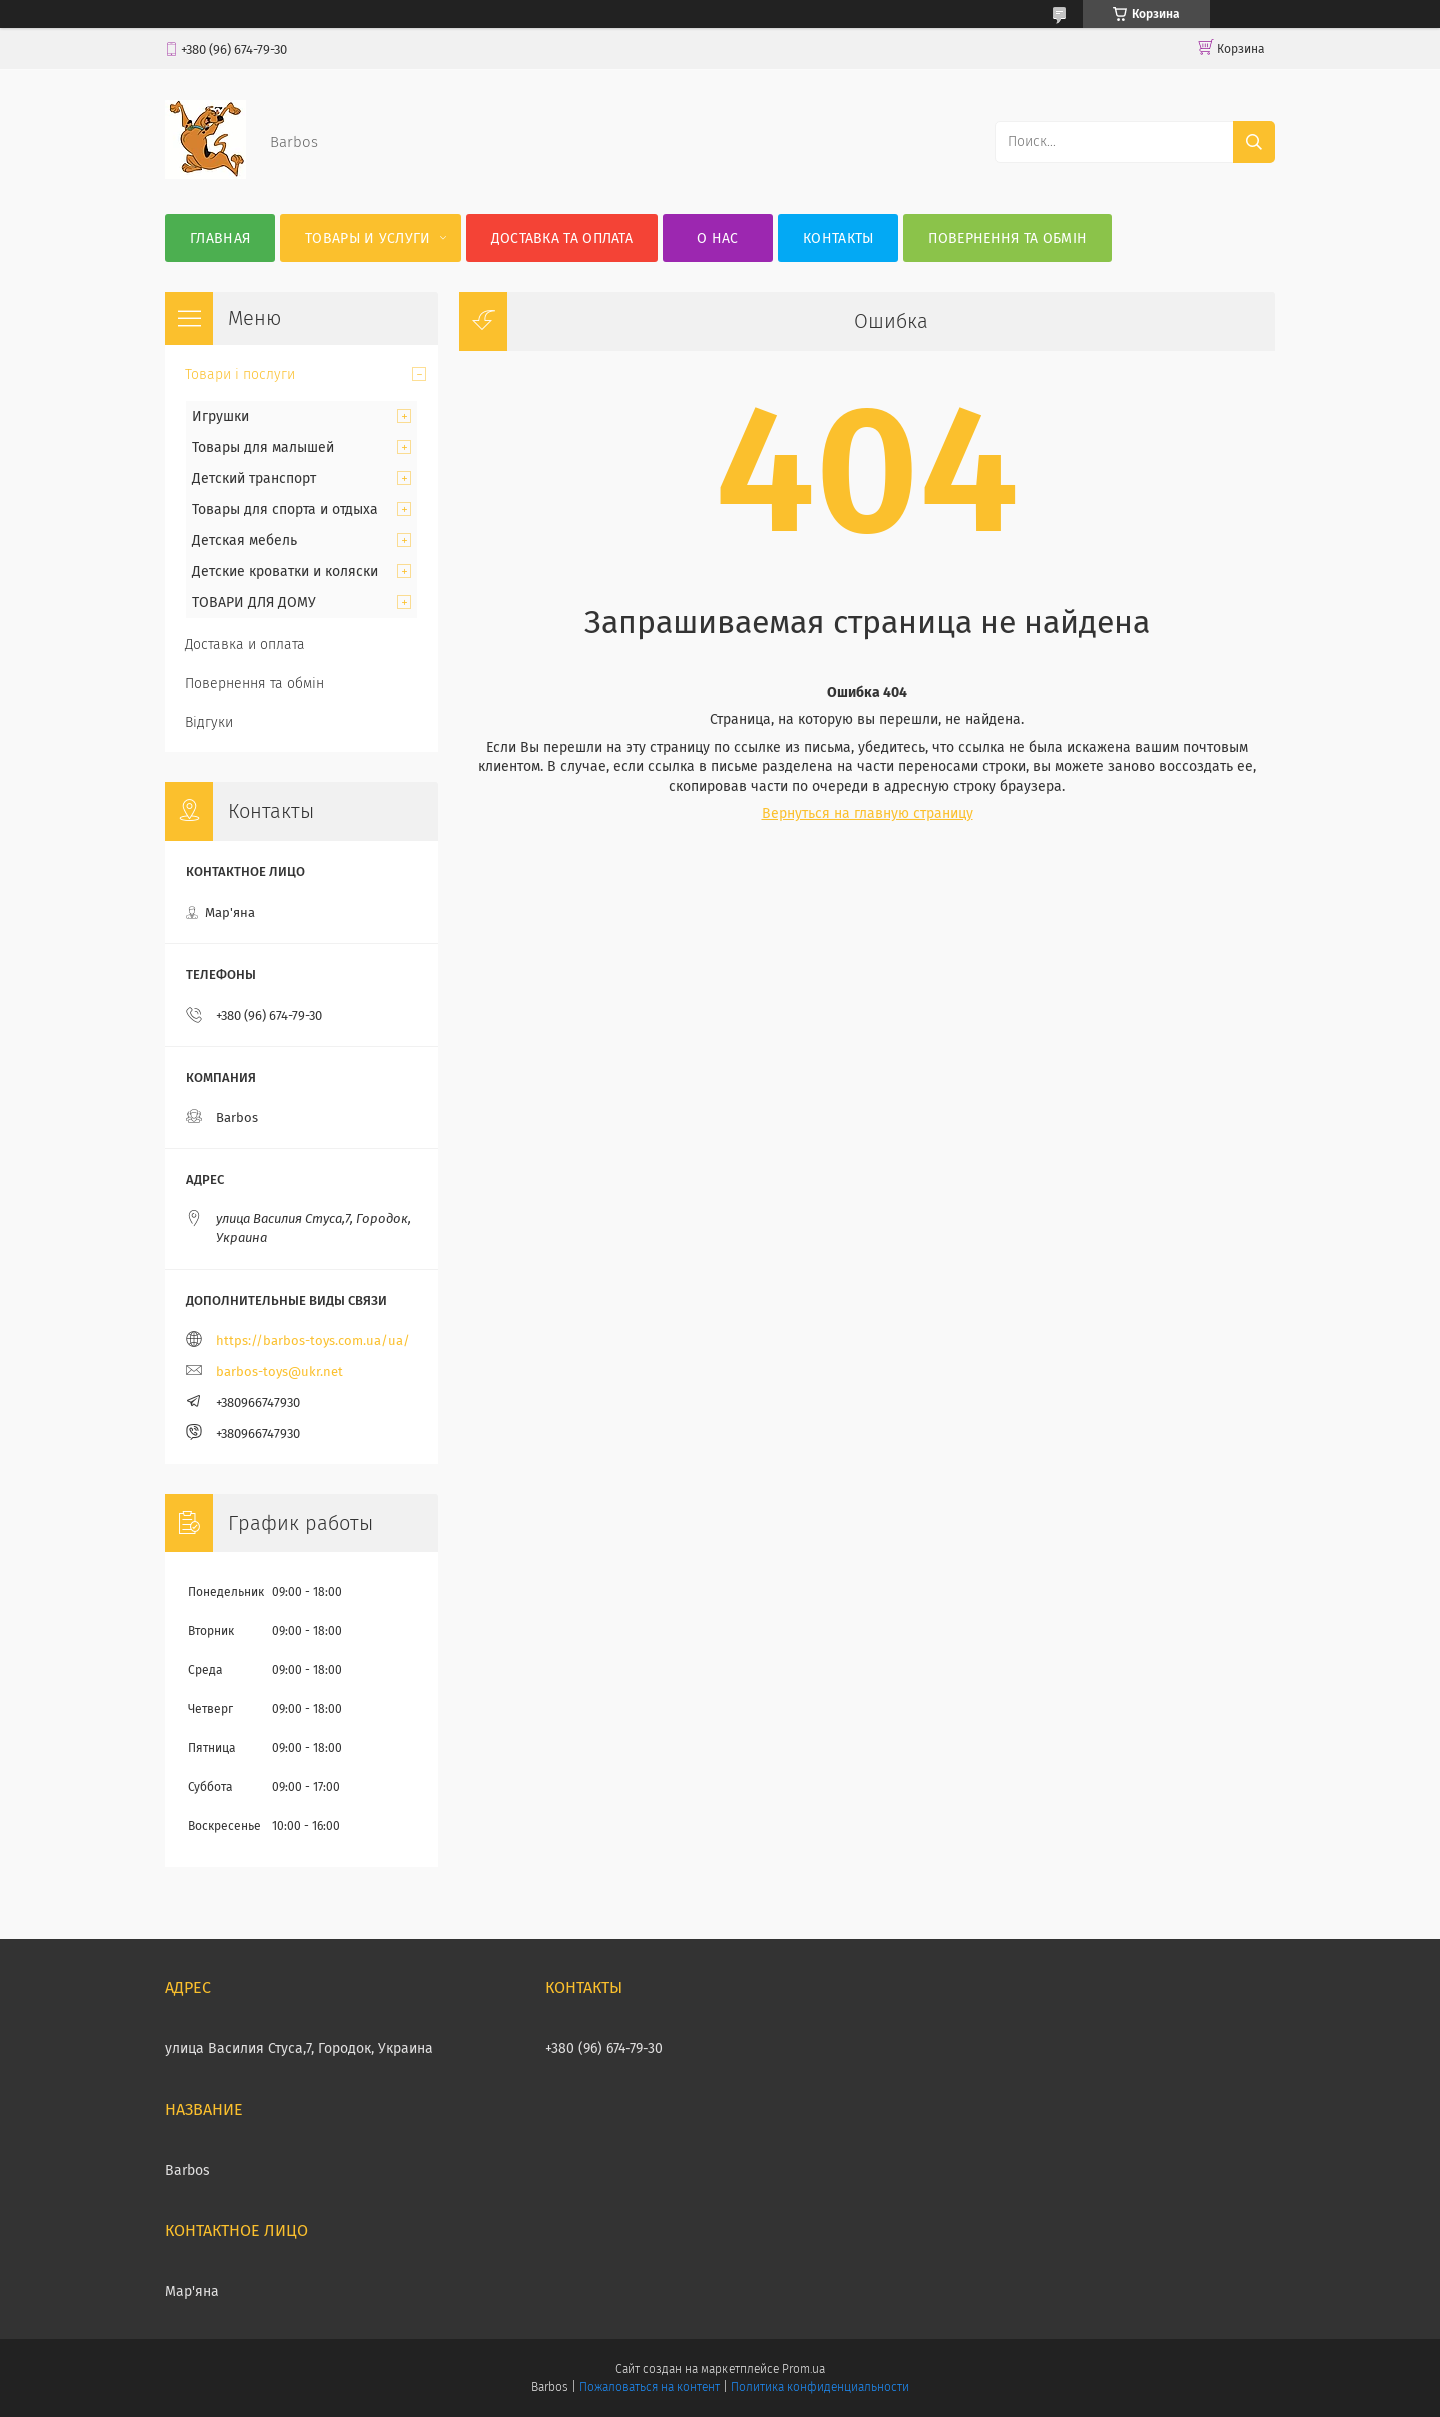  Describe the element at coordinates (244, 540) in the screenshot. I see `Детская мебель` at that location.